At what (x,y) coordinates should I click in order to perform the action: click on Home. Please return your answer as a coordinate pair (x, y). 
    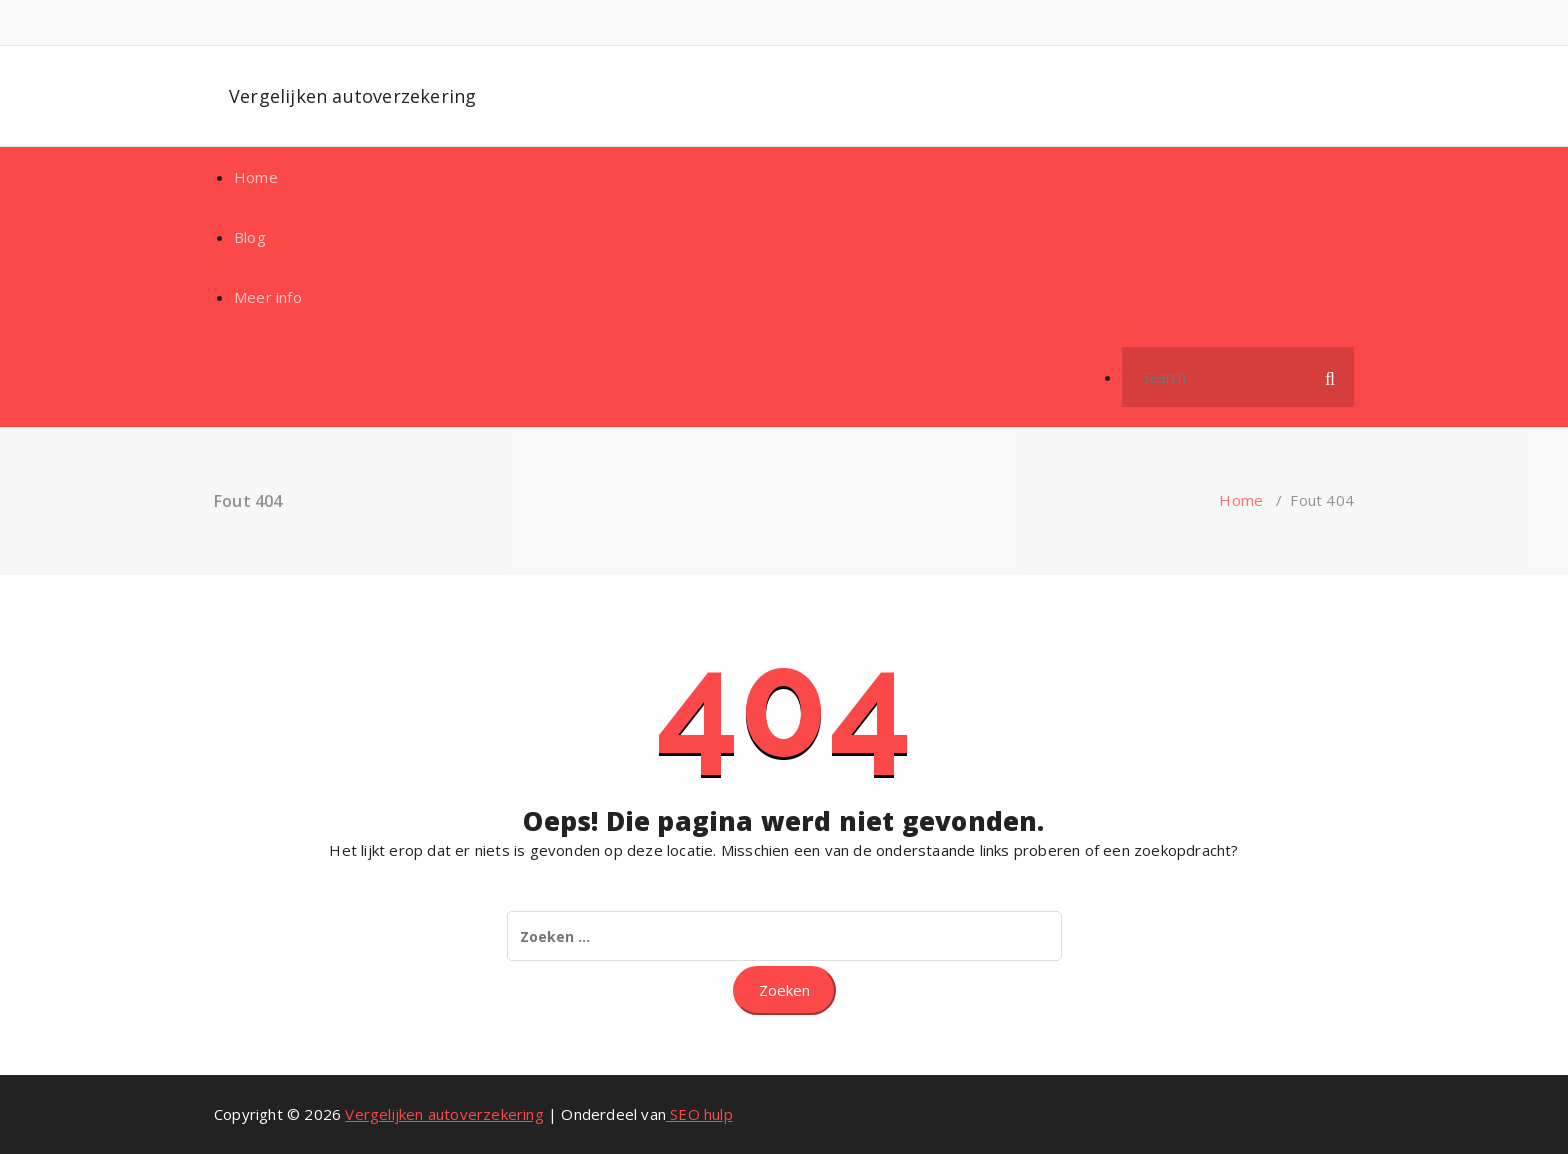
    Looking at the image, I should click on (256, 177).